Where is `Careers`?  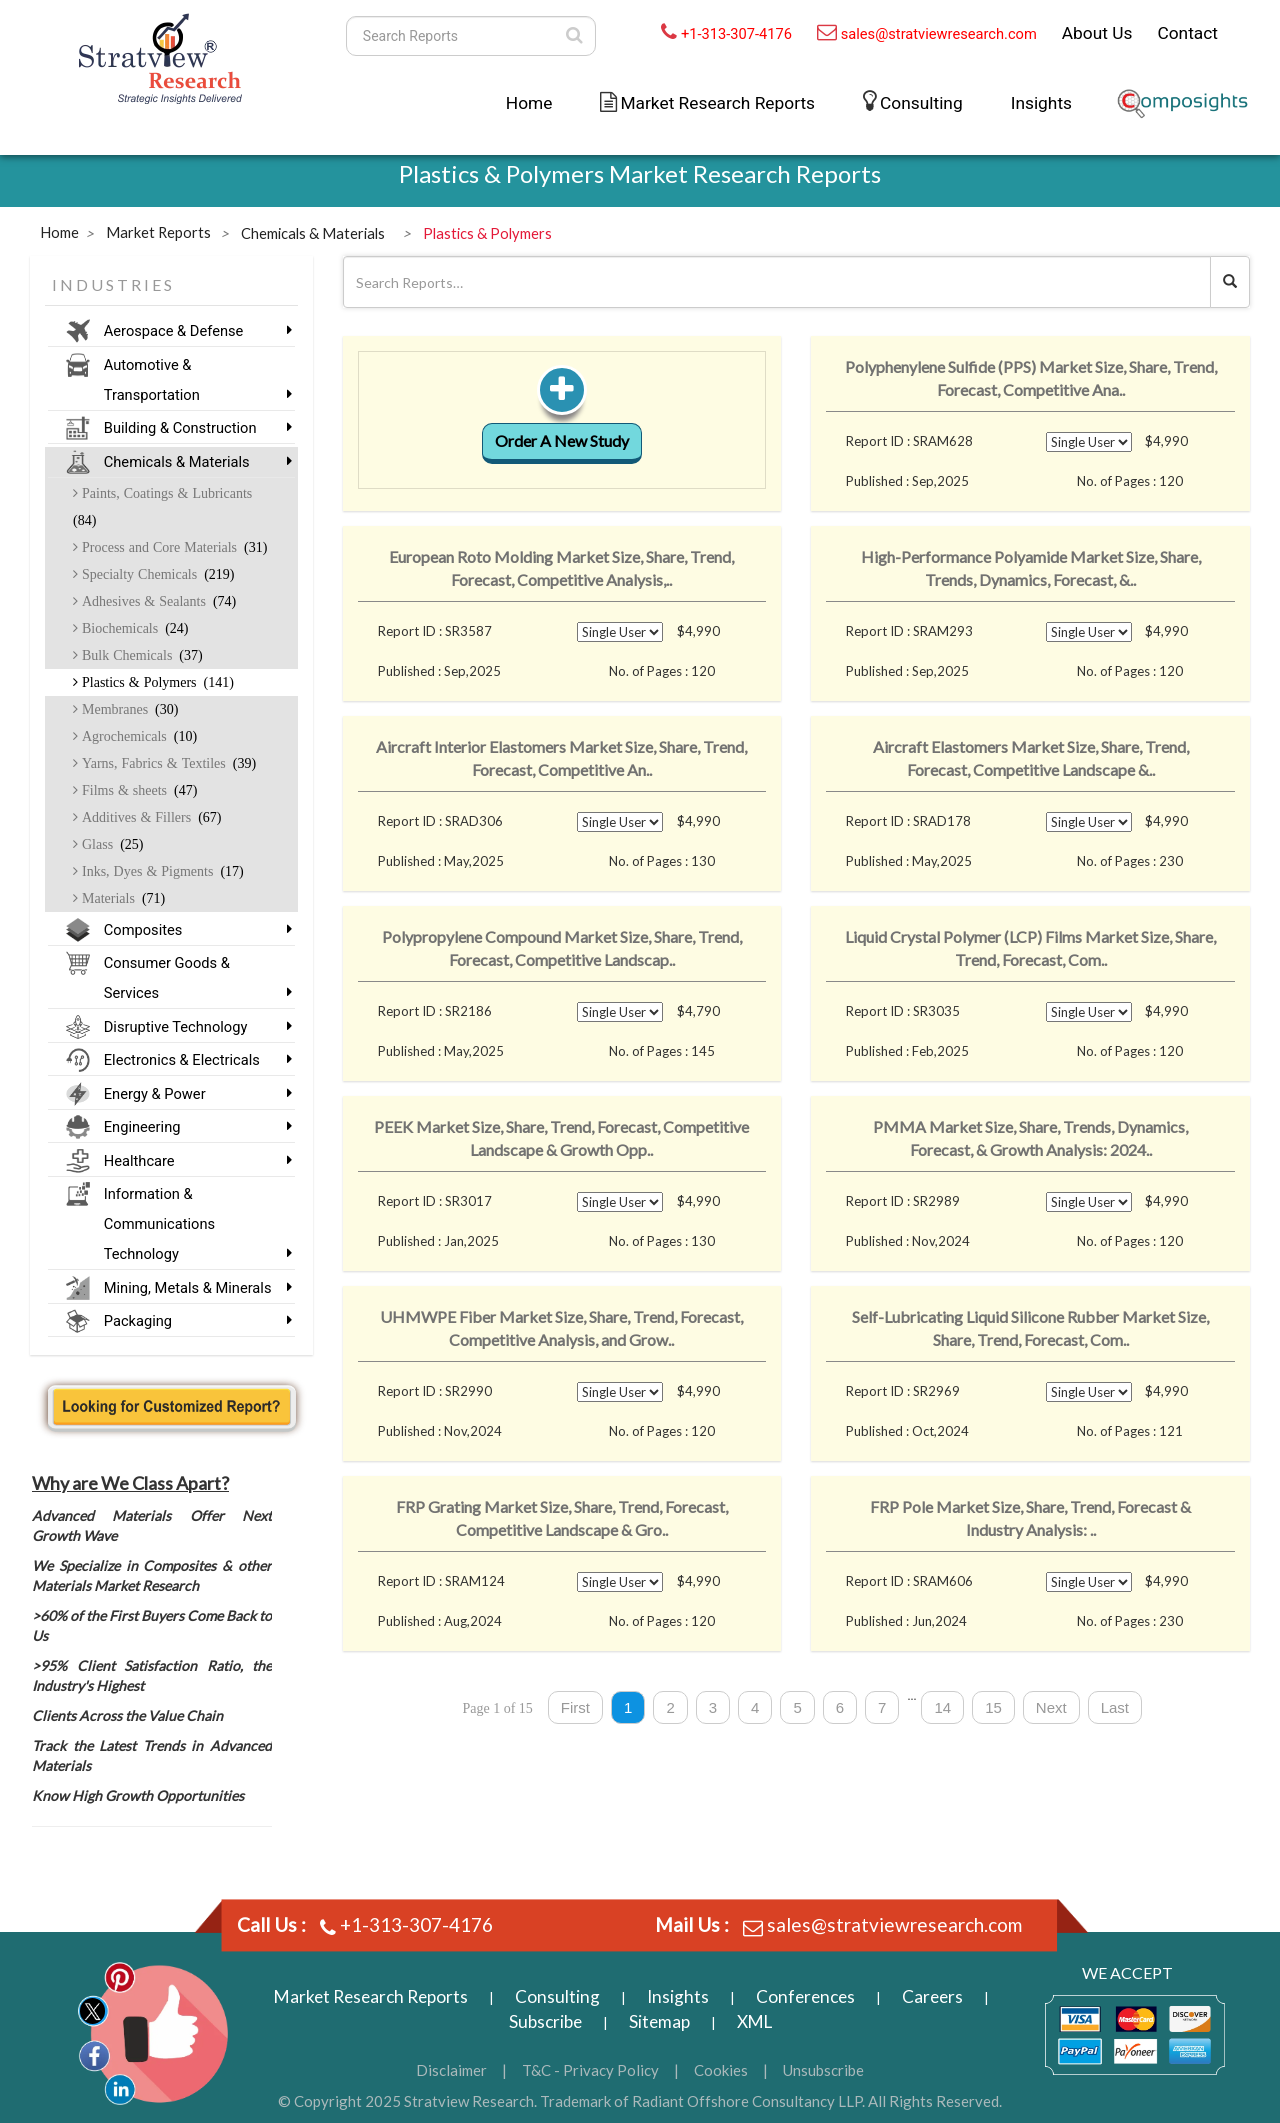 Careers is located at coordinates (932, 1996).